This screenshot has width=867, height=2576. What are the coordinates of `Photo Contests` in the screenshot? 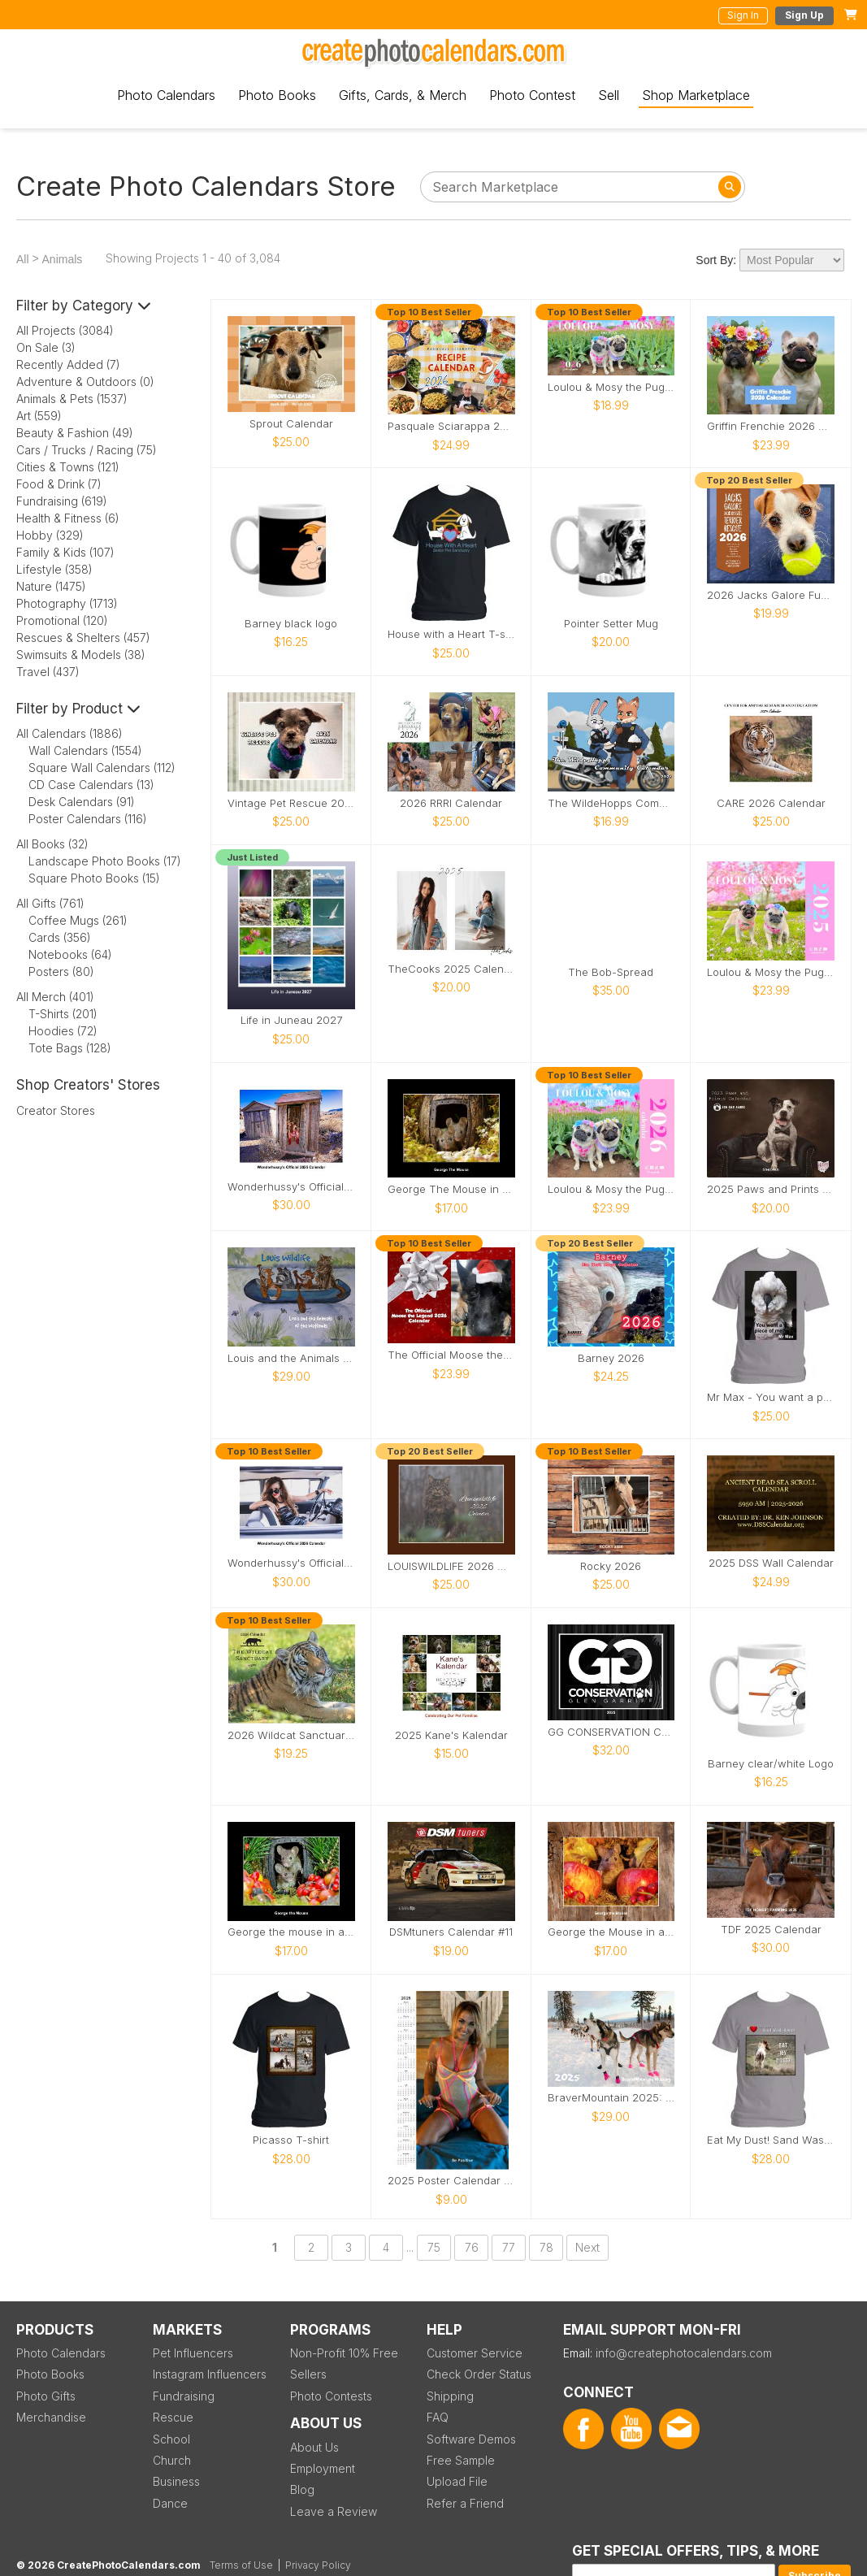 It's located at (331, 2396).